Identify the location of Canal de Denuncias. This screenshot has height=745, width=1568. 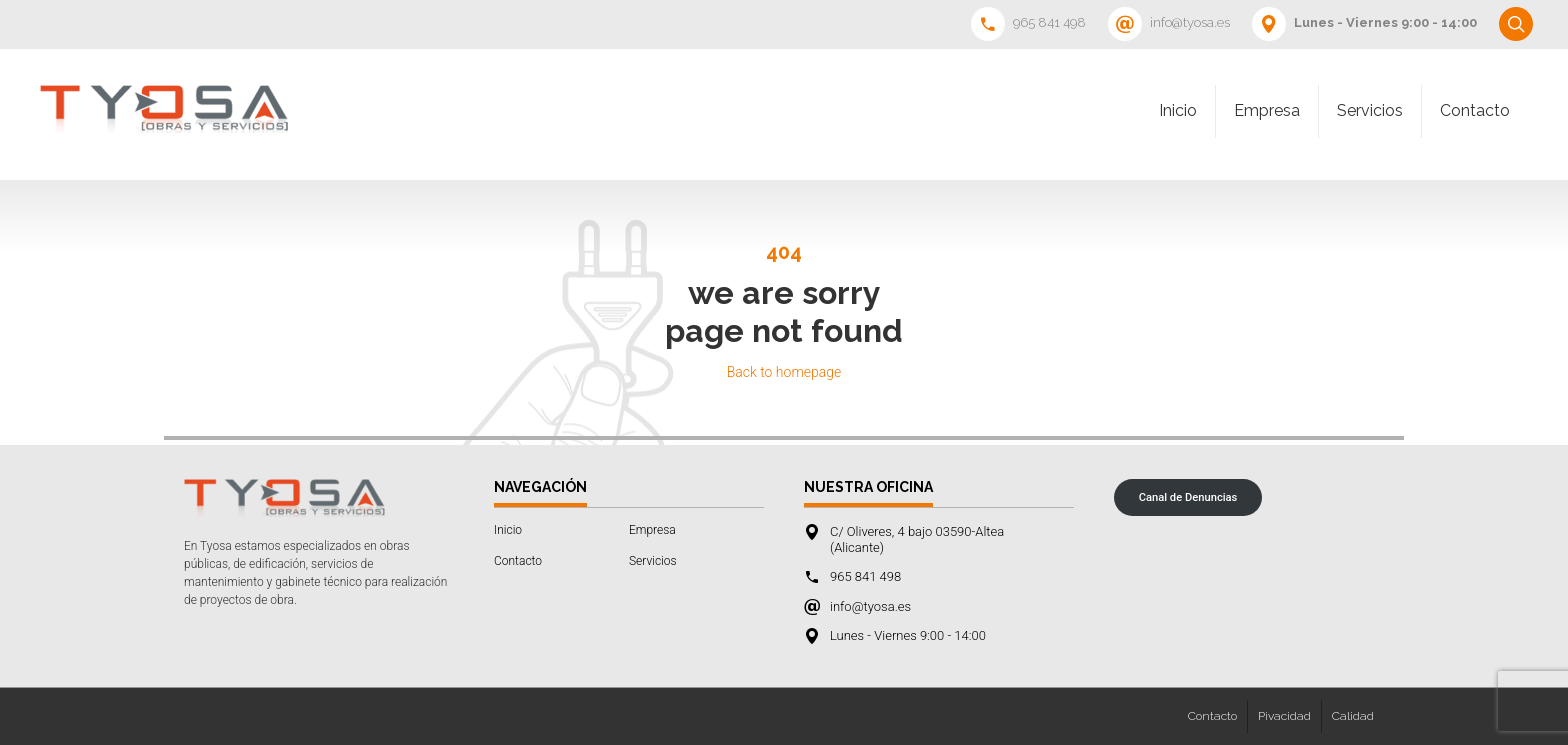
(1188, 497).